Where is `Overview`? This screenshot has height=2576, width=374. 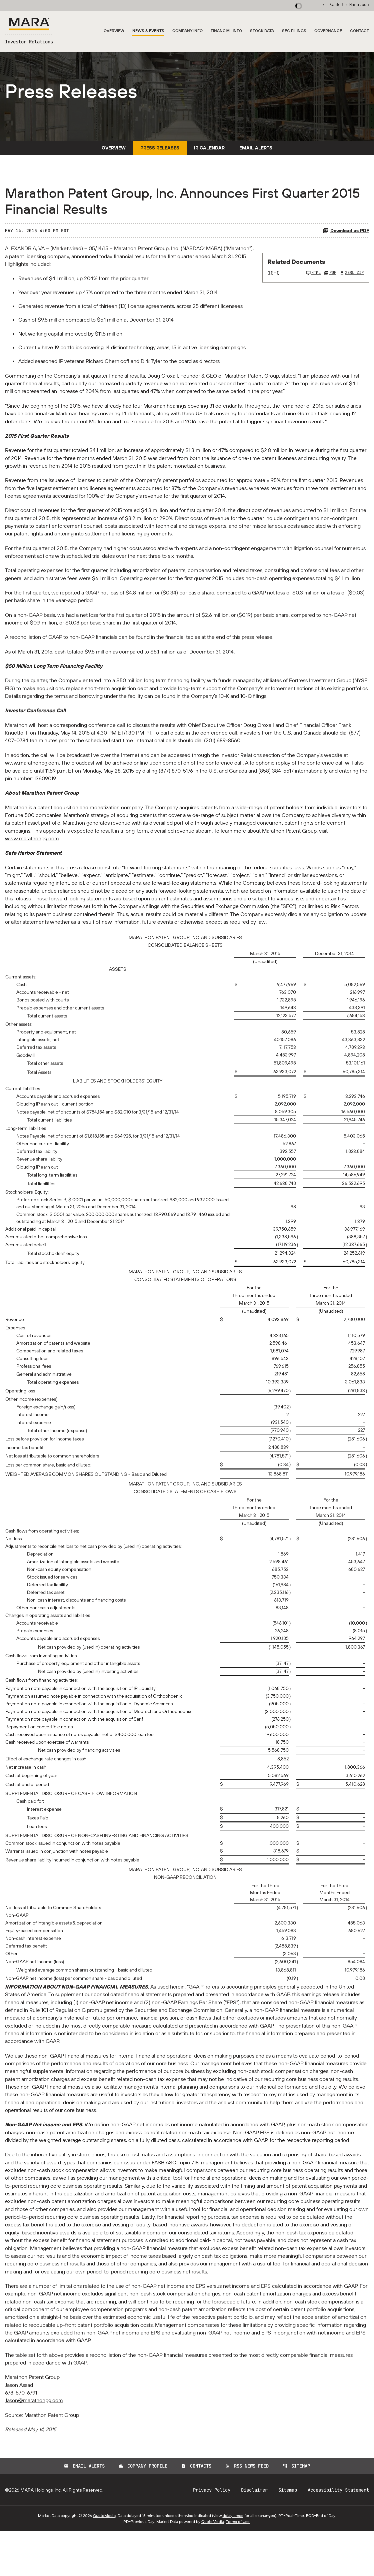
Overview is located at coordinates (114, 30).